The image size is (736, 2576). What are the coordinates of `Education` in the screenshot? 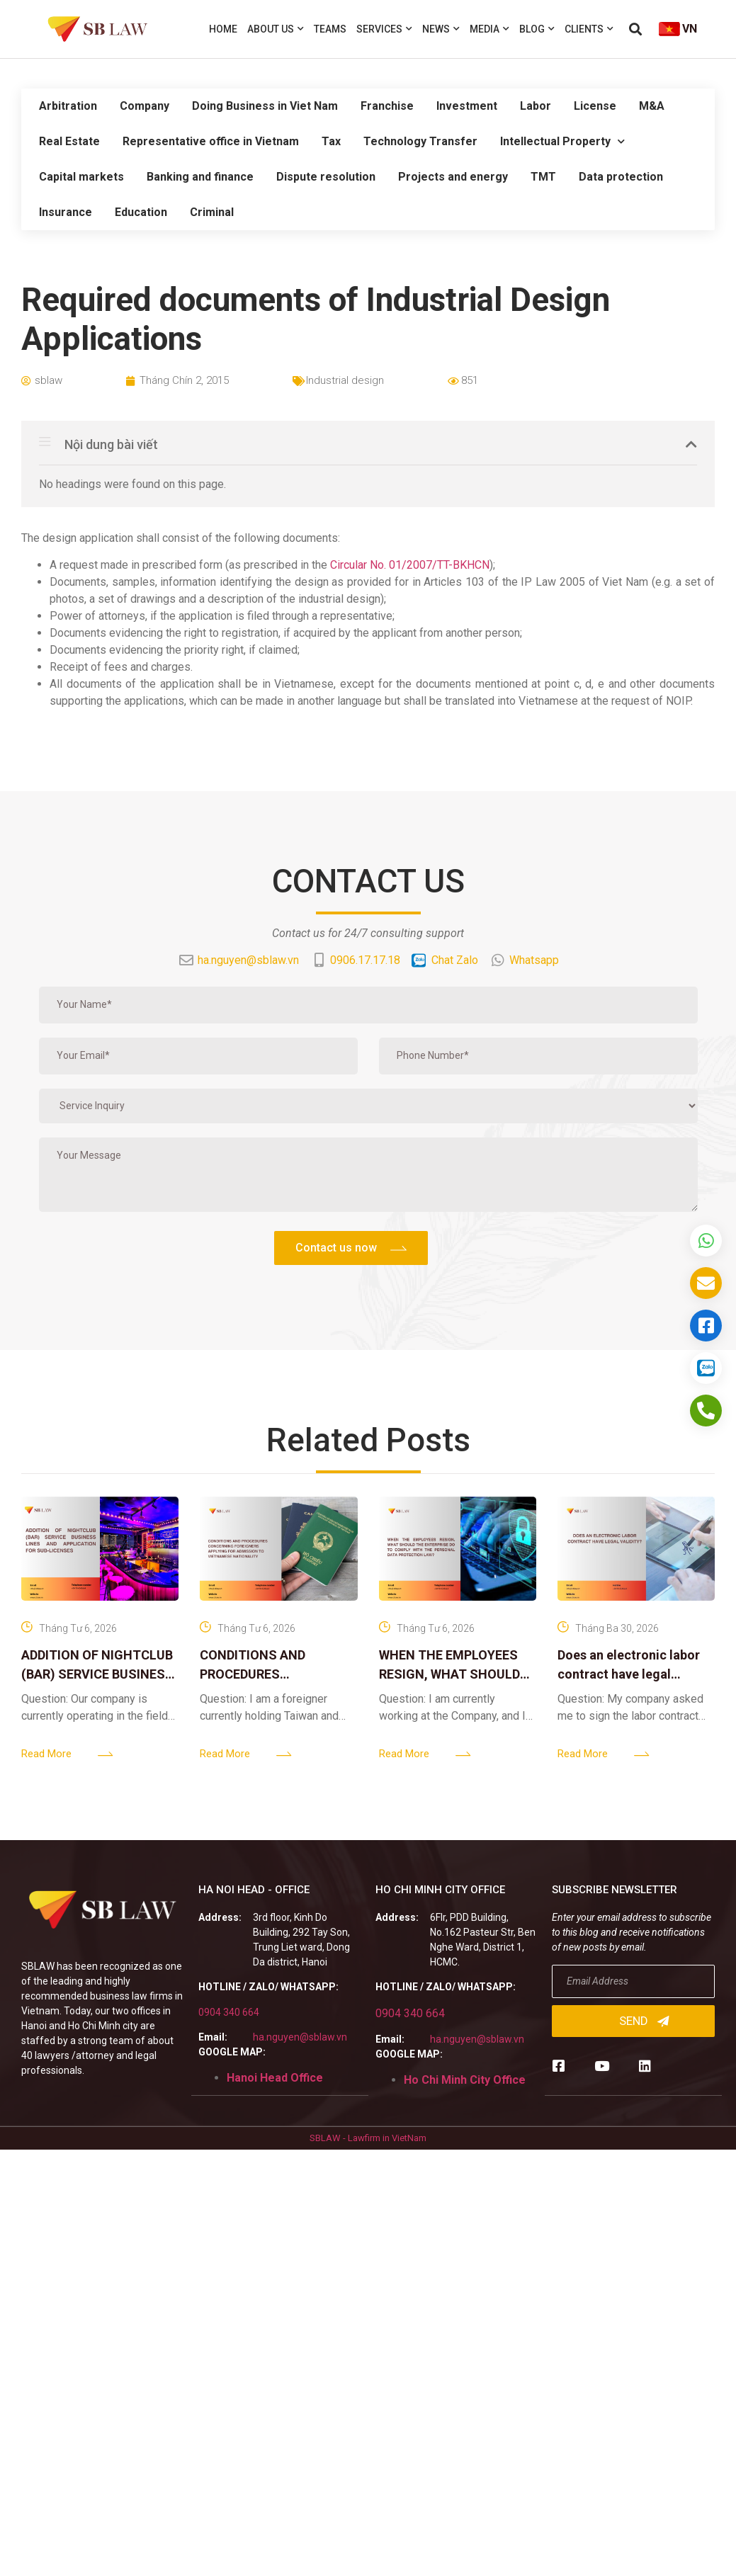 It's located at (141, 212).